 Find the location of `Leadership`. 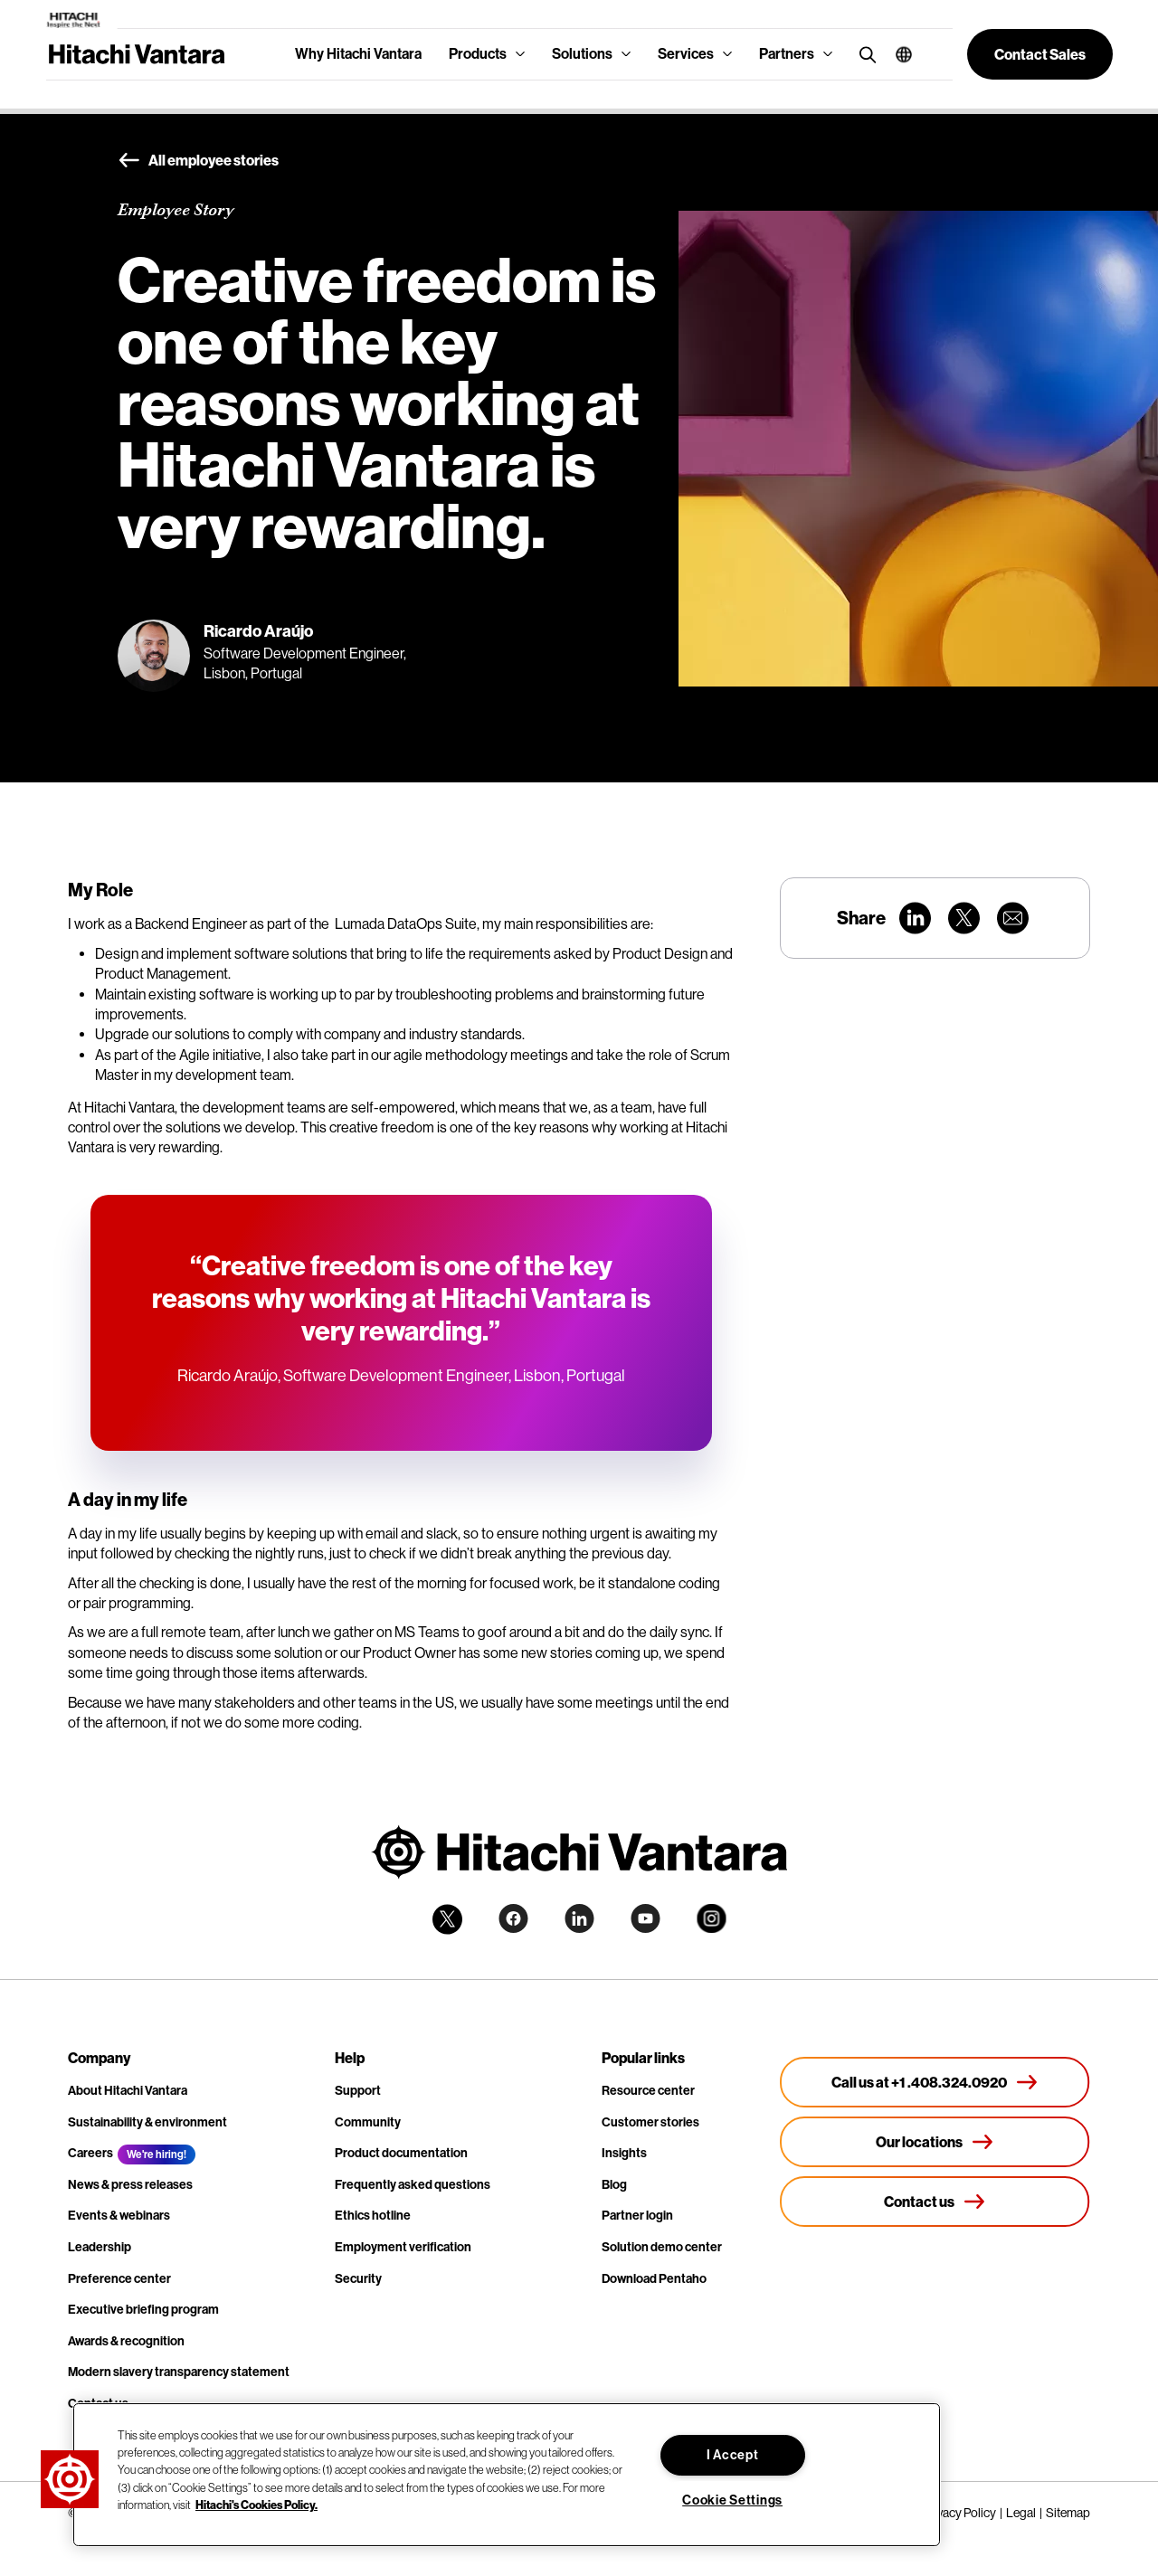

Leadership is located at coordinates (99, 2247).